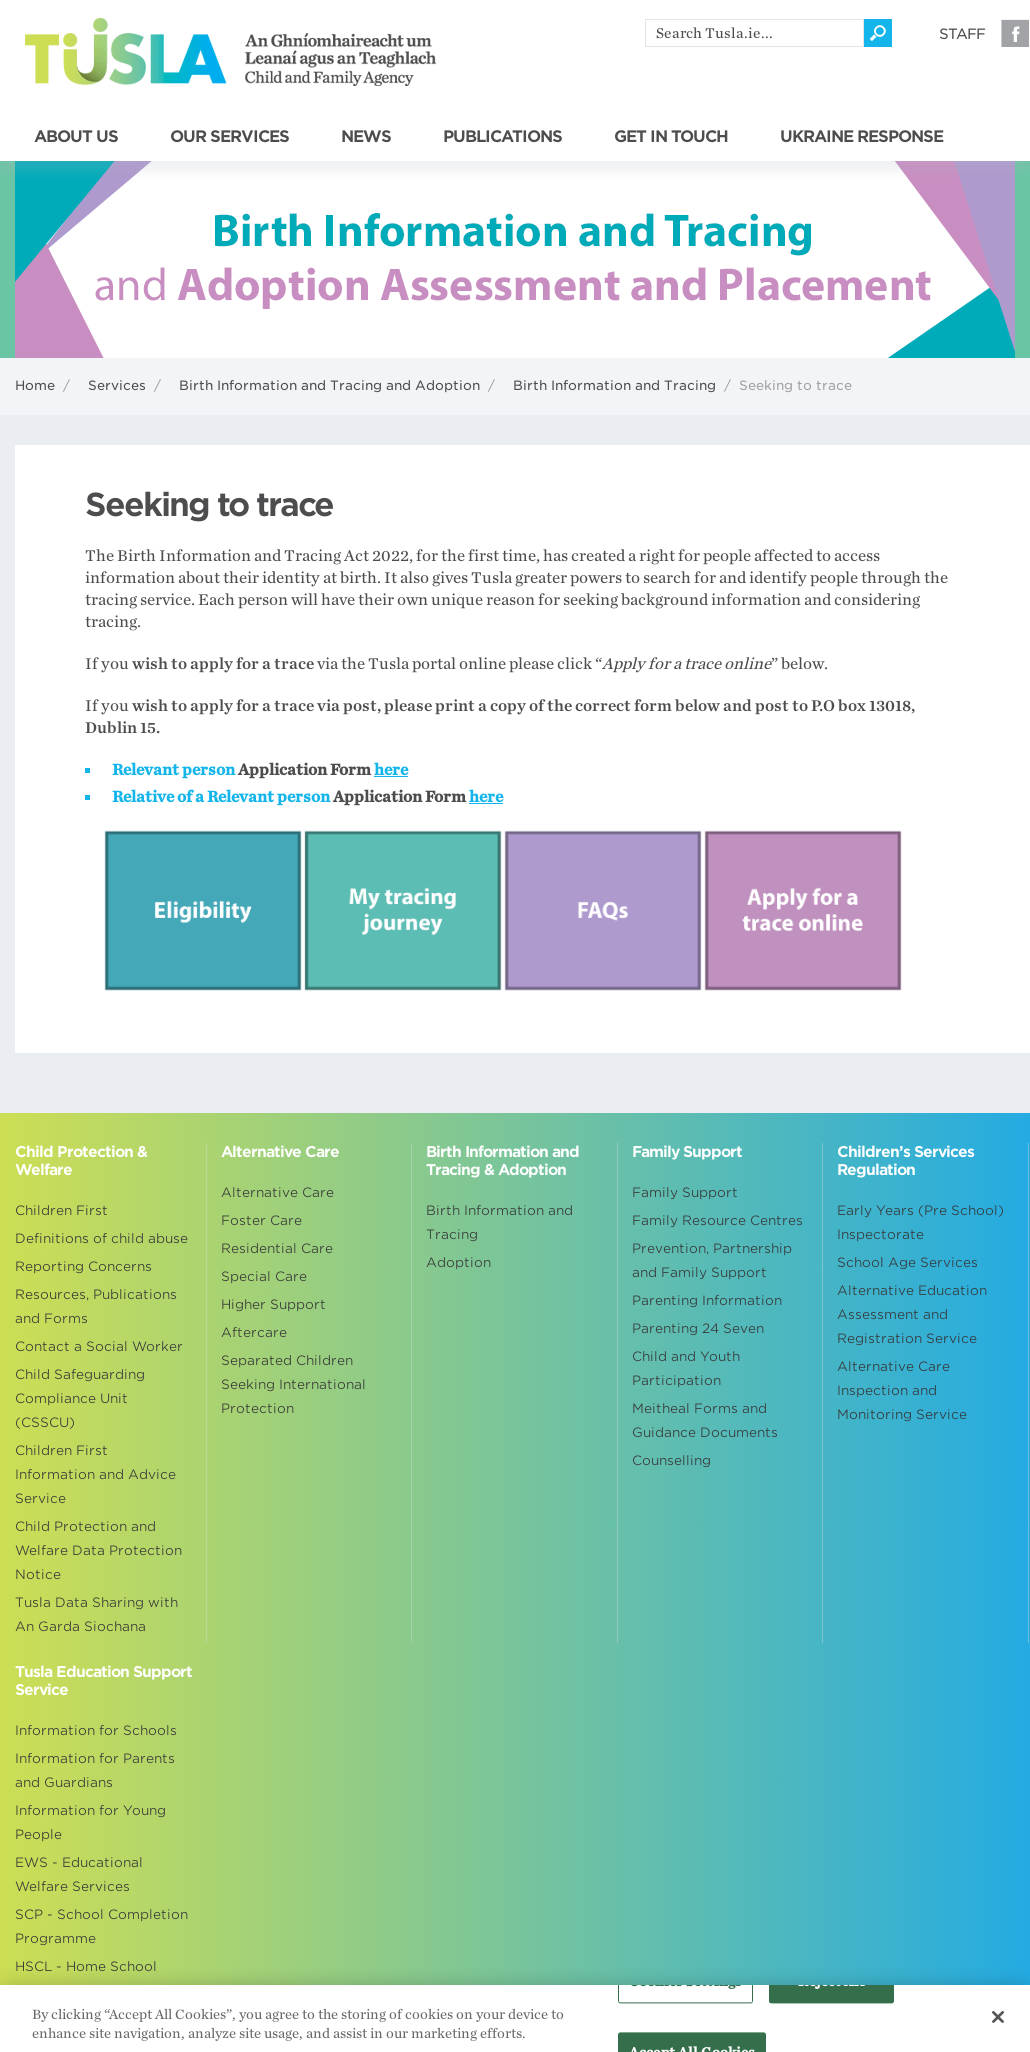 The width and height of the screenshot is (1030, 2052). Describe the element at coordinates (76, 137) in the screenshot. I see `ABOUT US` at that location.